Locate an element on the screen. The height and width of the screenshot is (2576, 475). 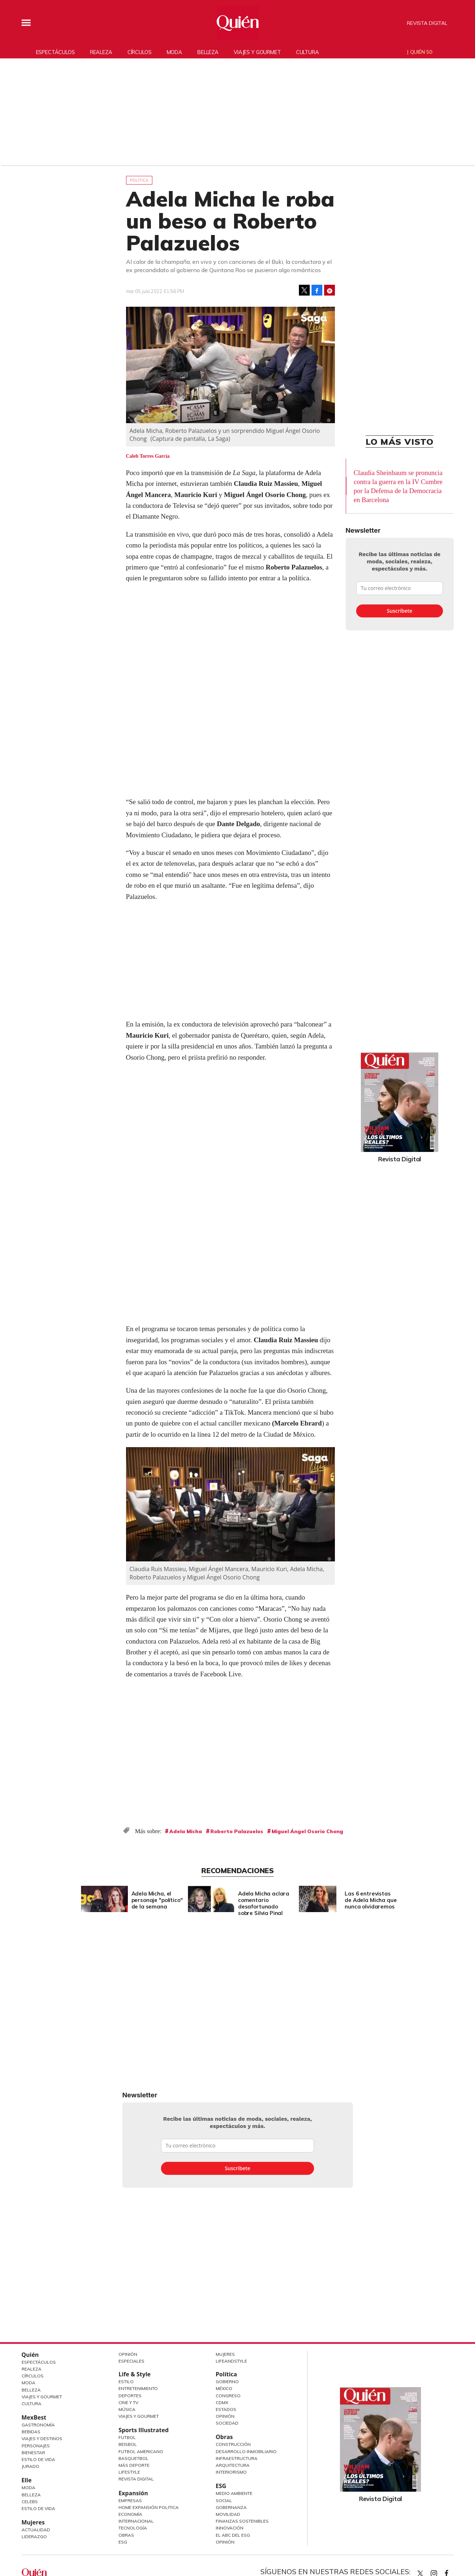
CDMX is located at coordinates (222, 2402).